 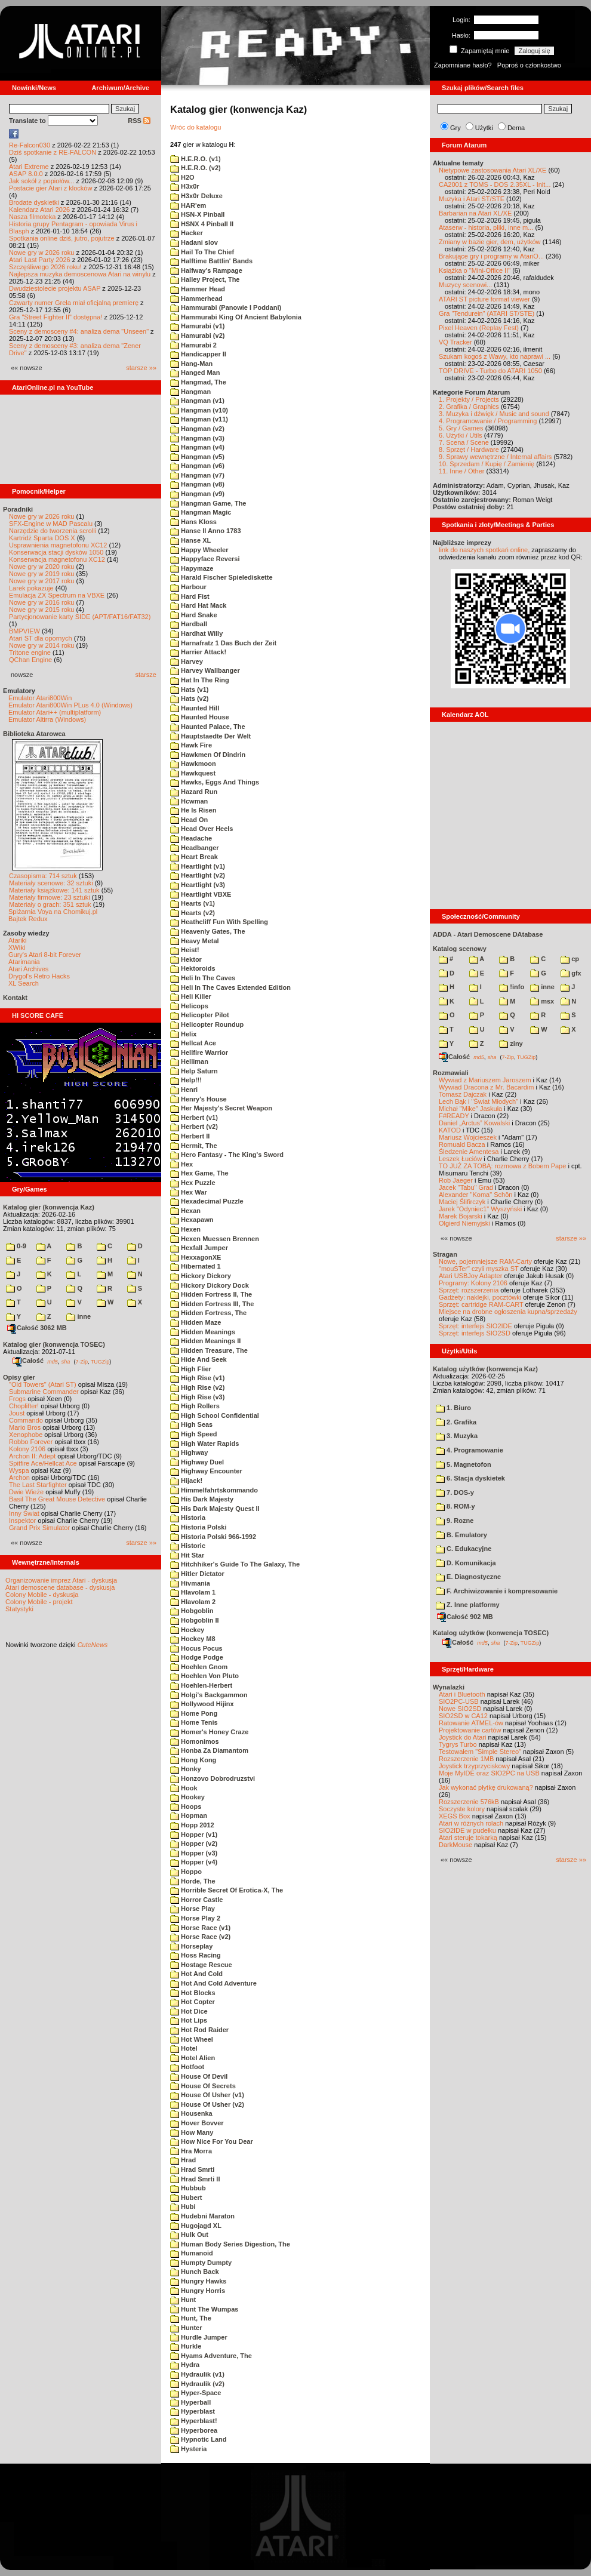 What do you see at coordinates (198, 605) in the screenshot?
I see `Hard Hat Mack` at bounding box center [198, 605].